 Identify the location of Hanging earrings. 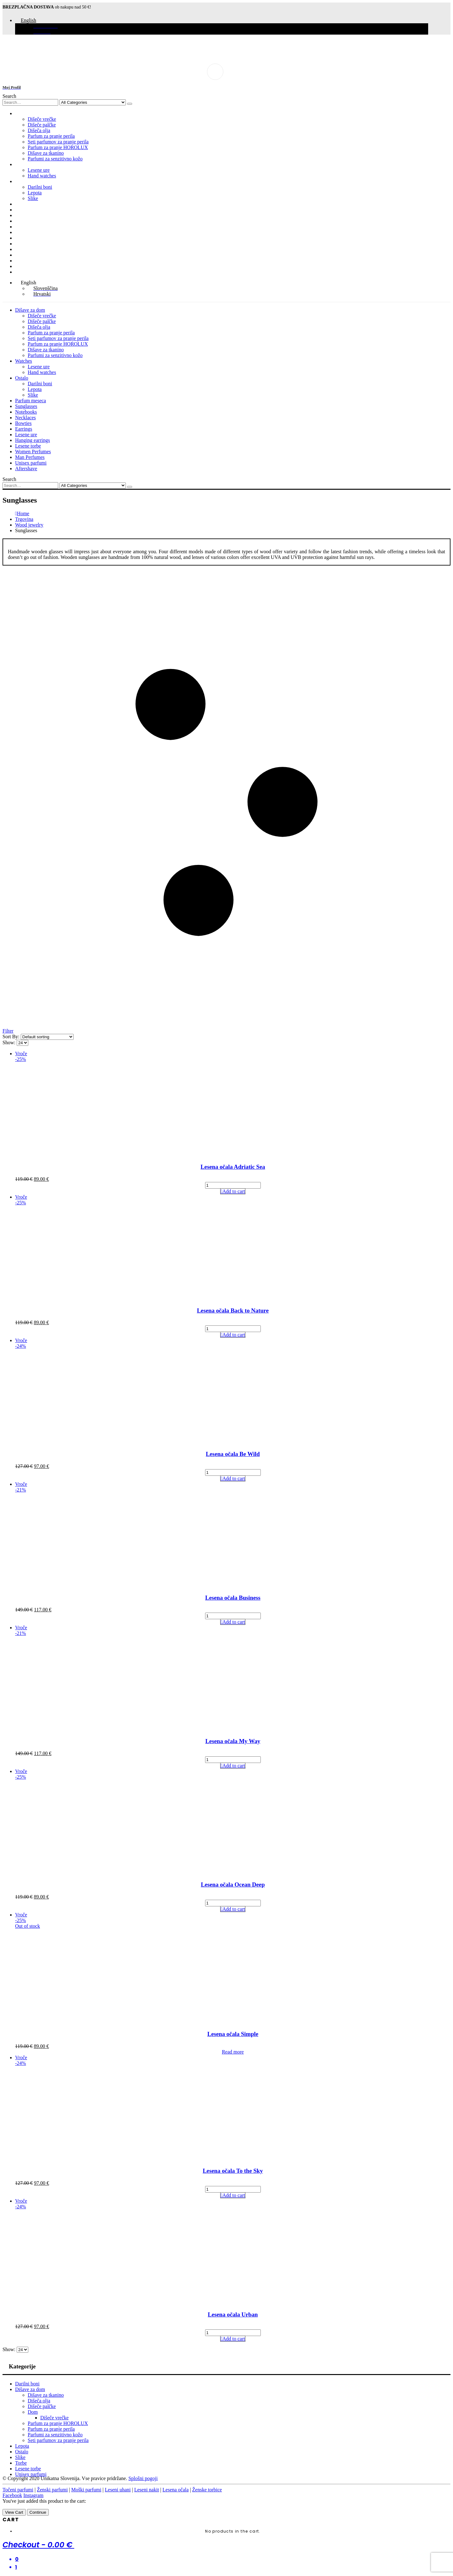
(32, 243).